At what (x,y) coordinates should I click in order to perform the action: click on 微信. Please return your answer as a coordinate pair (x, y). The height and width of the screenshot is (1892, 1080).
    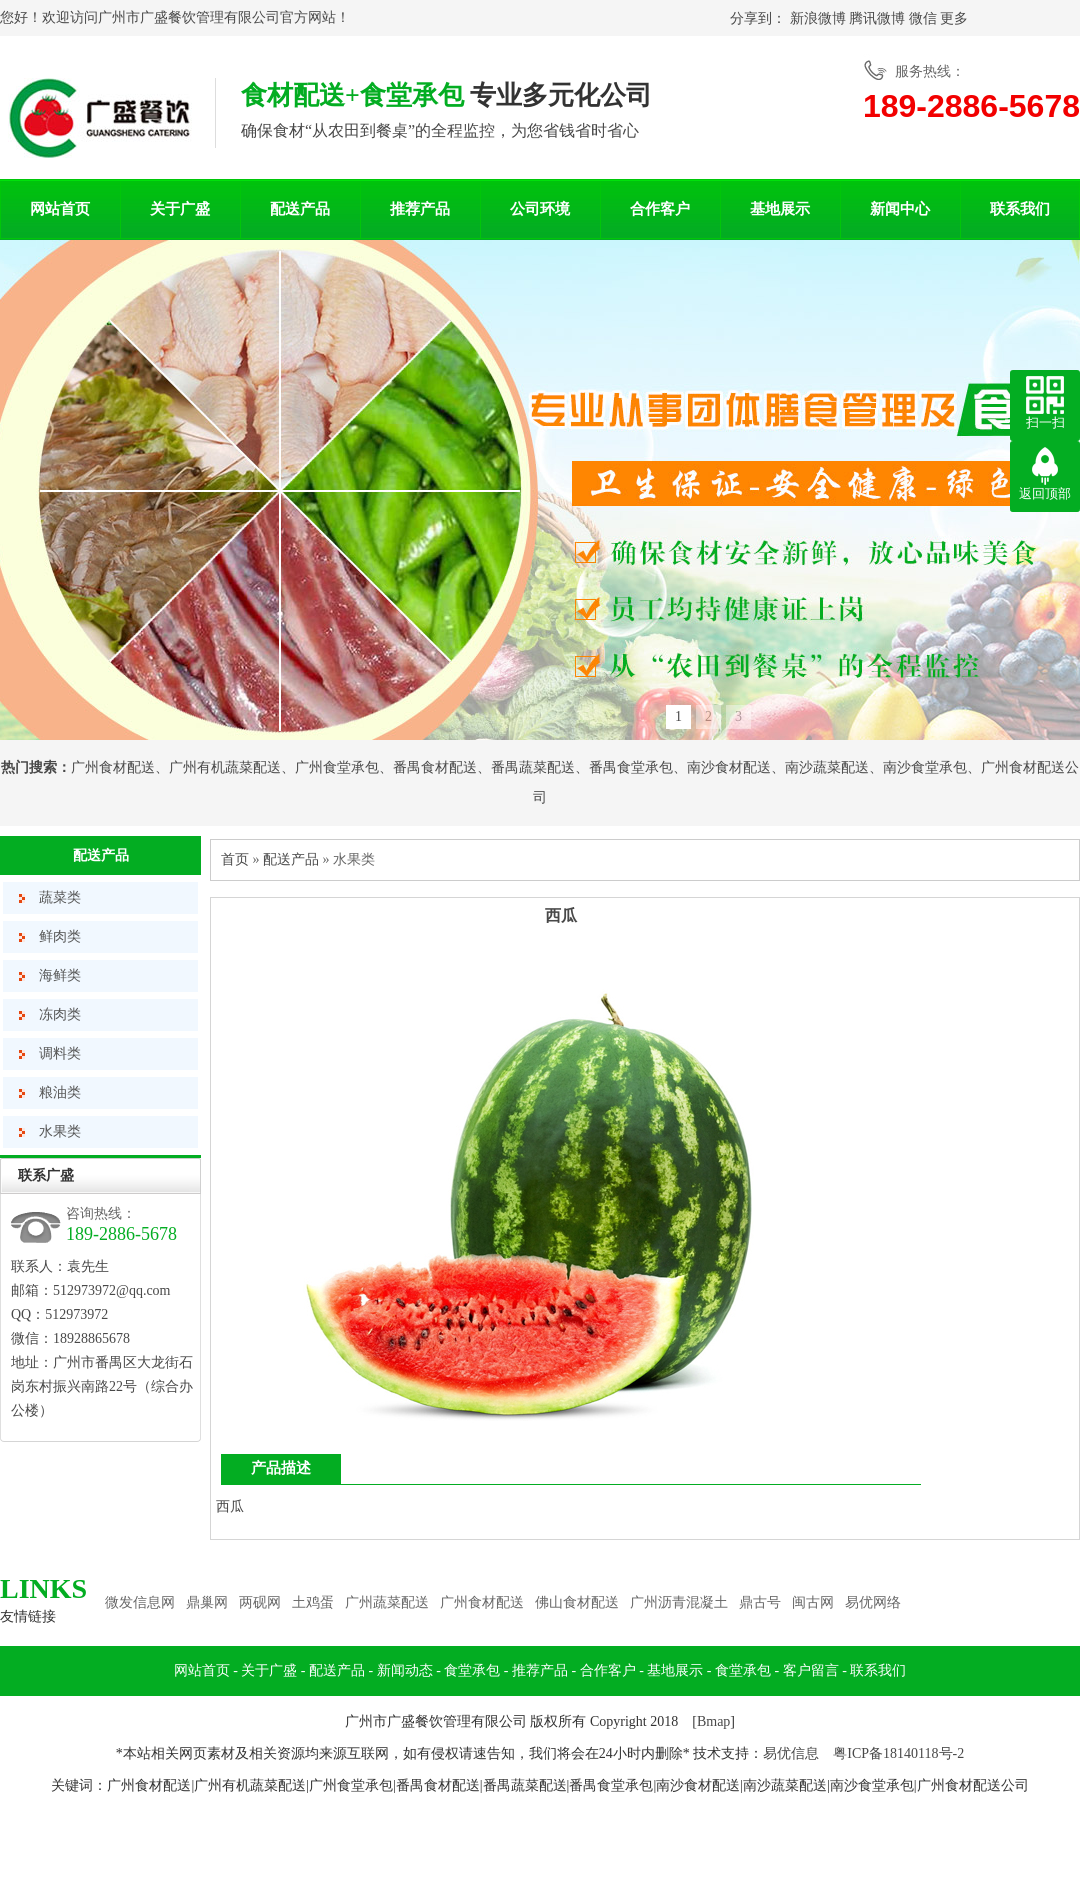
    Looking at the image, I should click on (923, 18).